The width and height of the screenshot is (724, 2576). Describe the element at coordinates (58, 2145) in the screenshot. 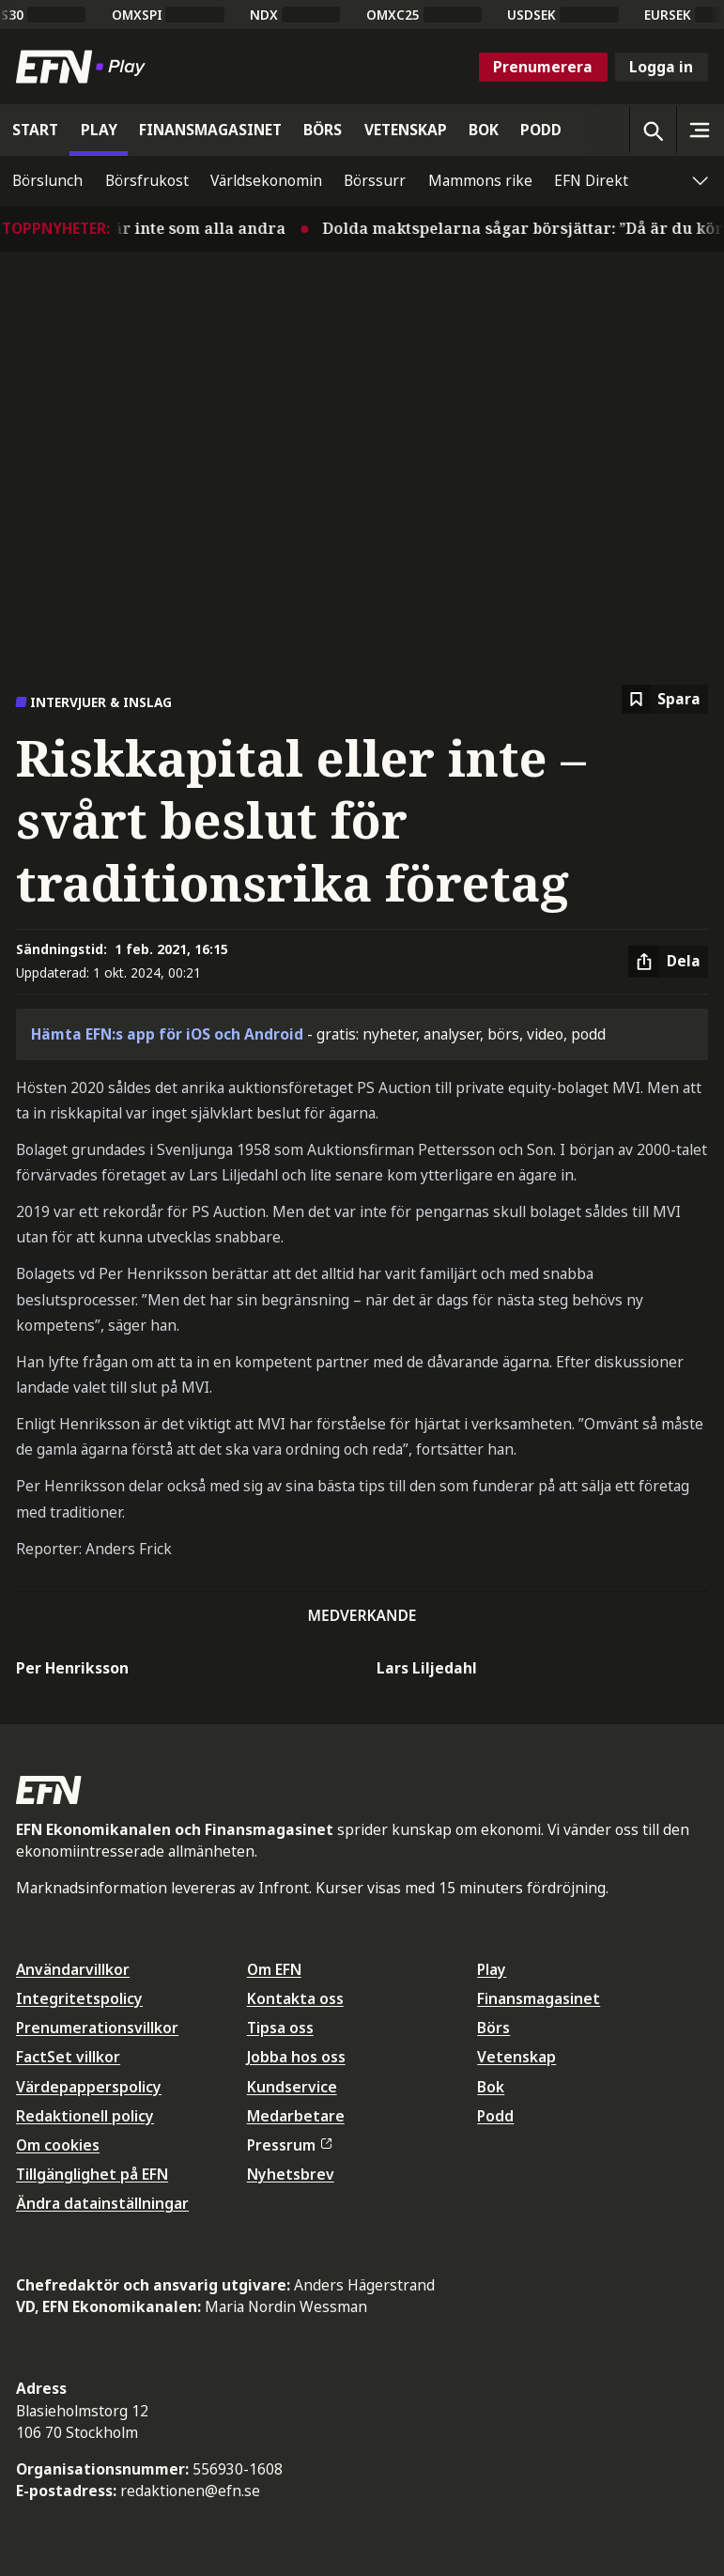

I see `Om cookies` at that location.